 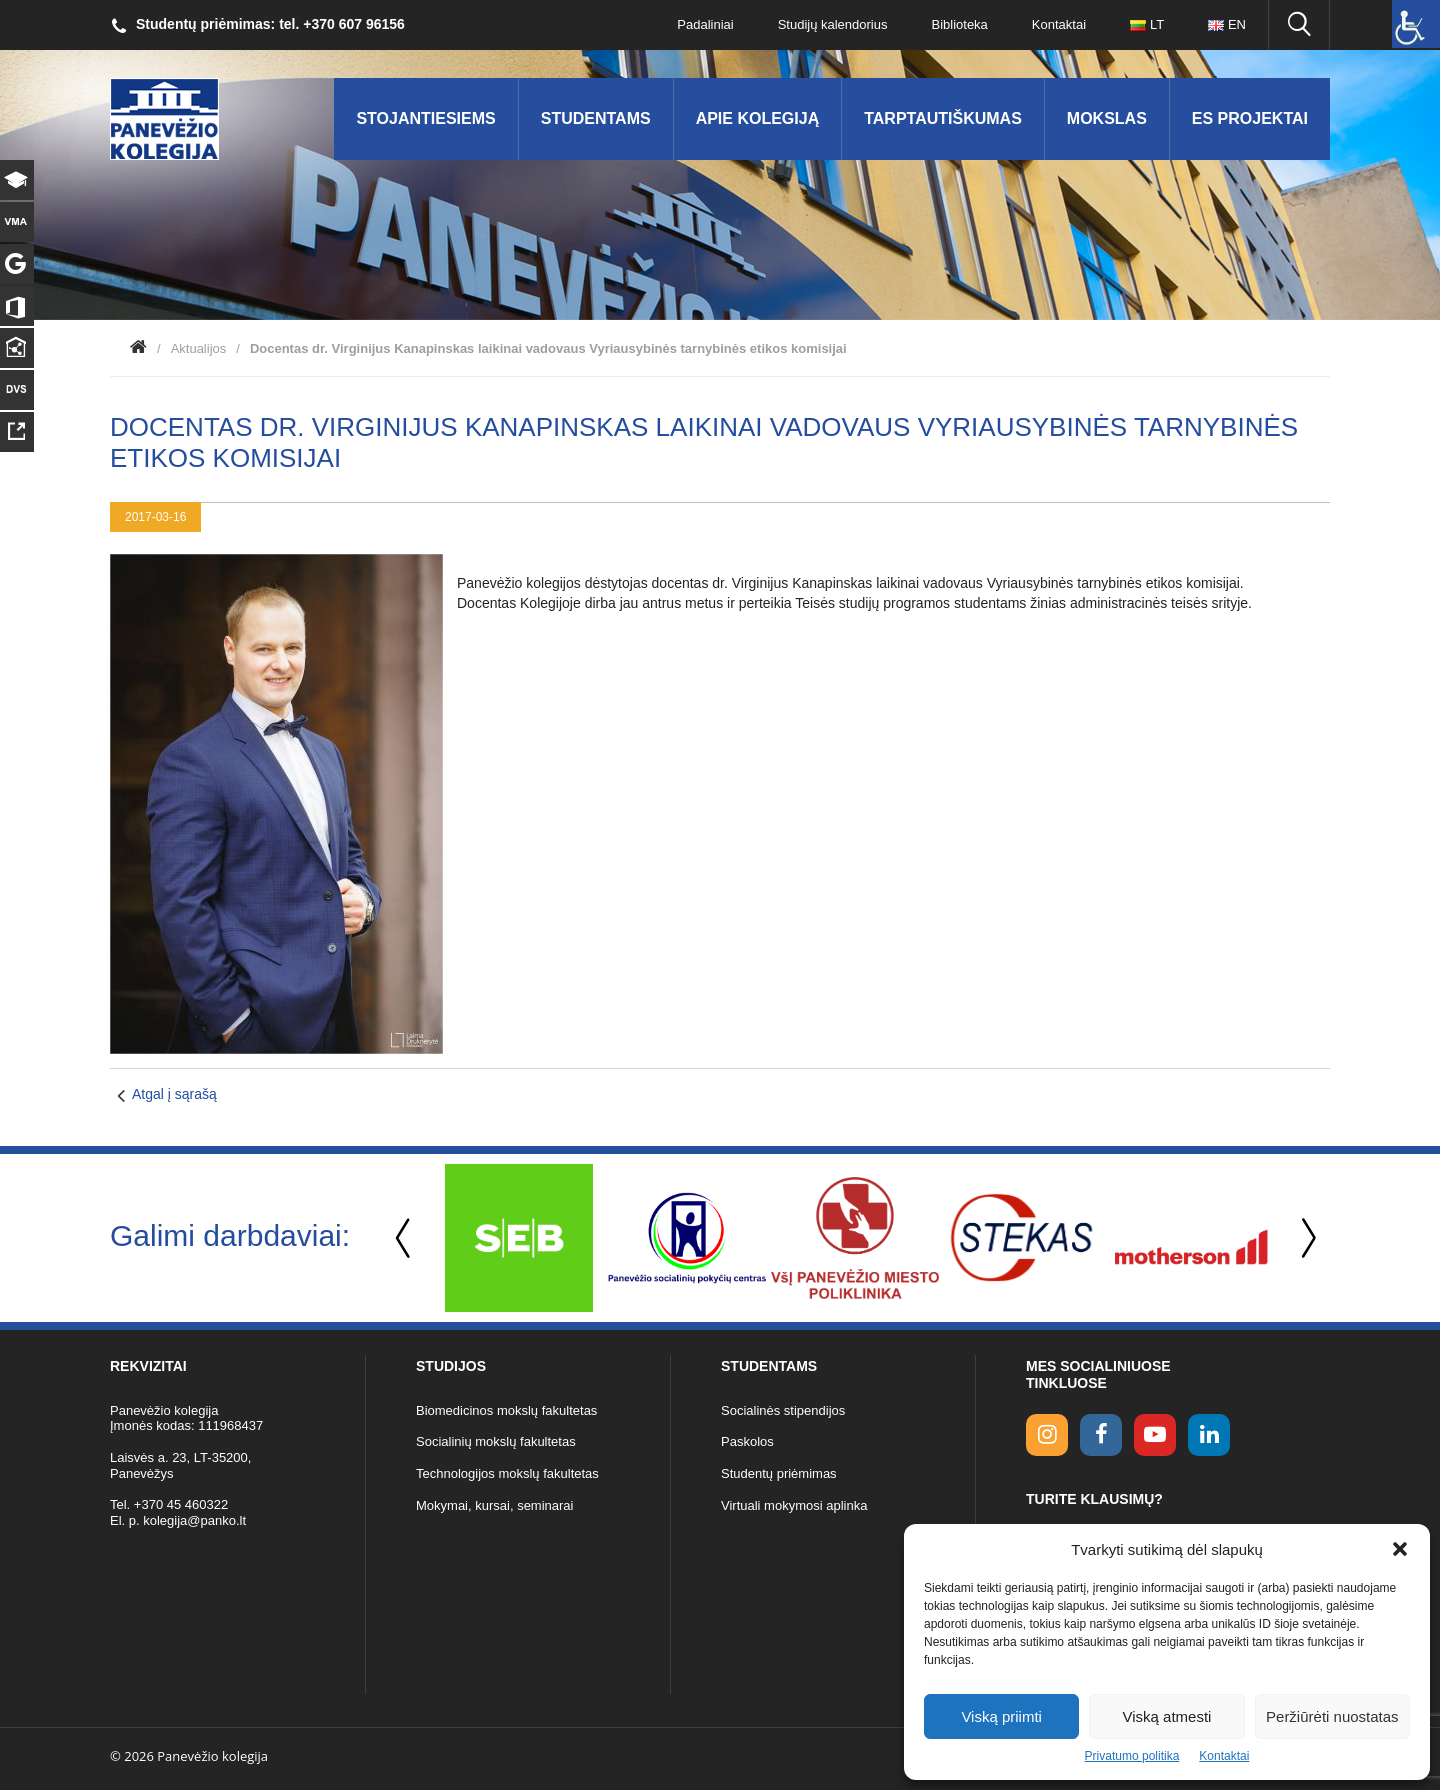 What do you see at coordinates (1299, 25) in the screenshot?
I see `[Ieškoti panko.lt svetainėje]` at bounding box center [1299, 25].